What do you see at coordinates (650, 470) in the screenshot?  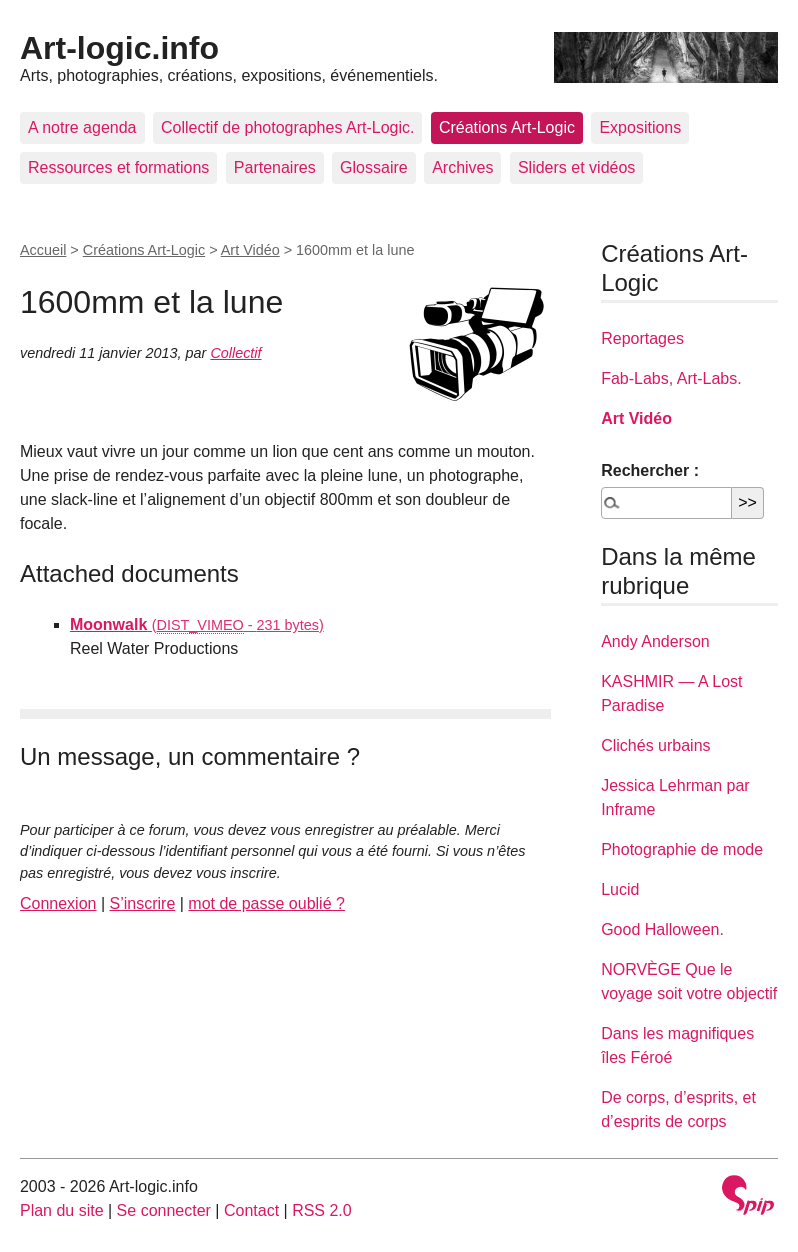 I see `Rechercher :` at bounding box center [650, 470].